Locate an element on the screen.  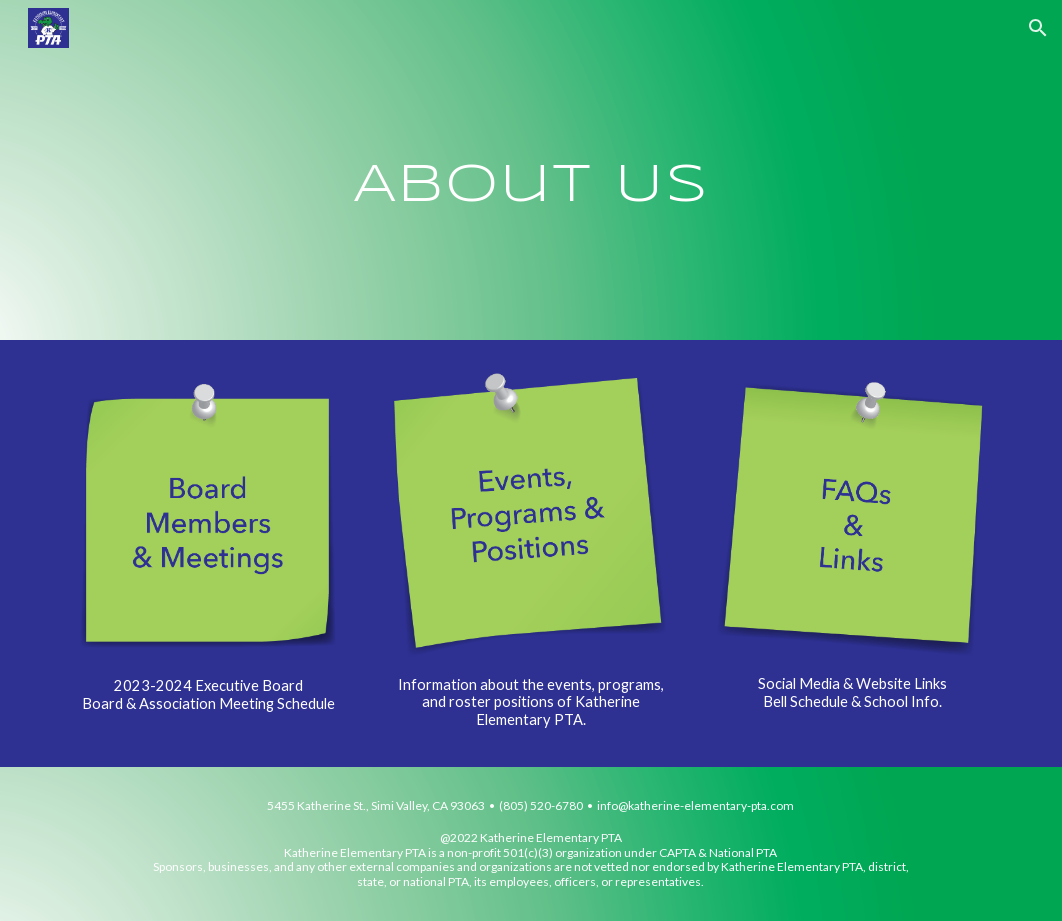
[button] is located at coordinates (1038, 28).